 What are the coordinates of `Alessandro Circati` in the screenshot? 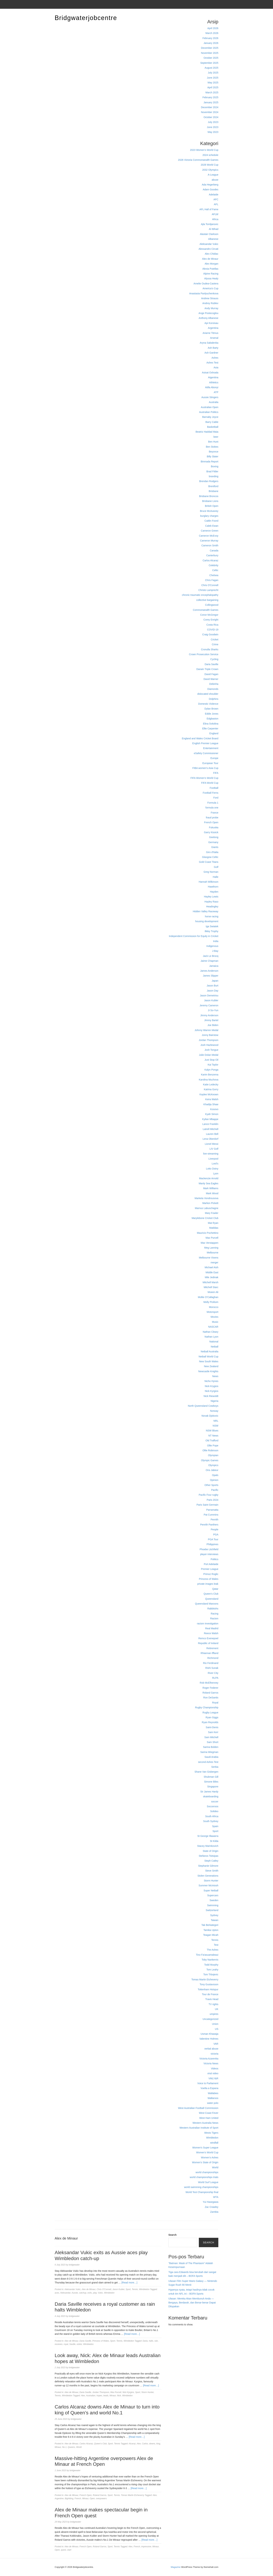 It's located at (208, 248).